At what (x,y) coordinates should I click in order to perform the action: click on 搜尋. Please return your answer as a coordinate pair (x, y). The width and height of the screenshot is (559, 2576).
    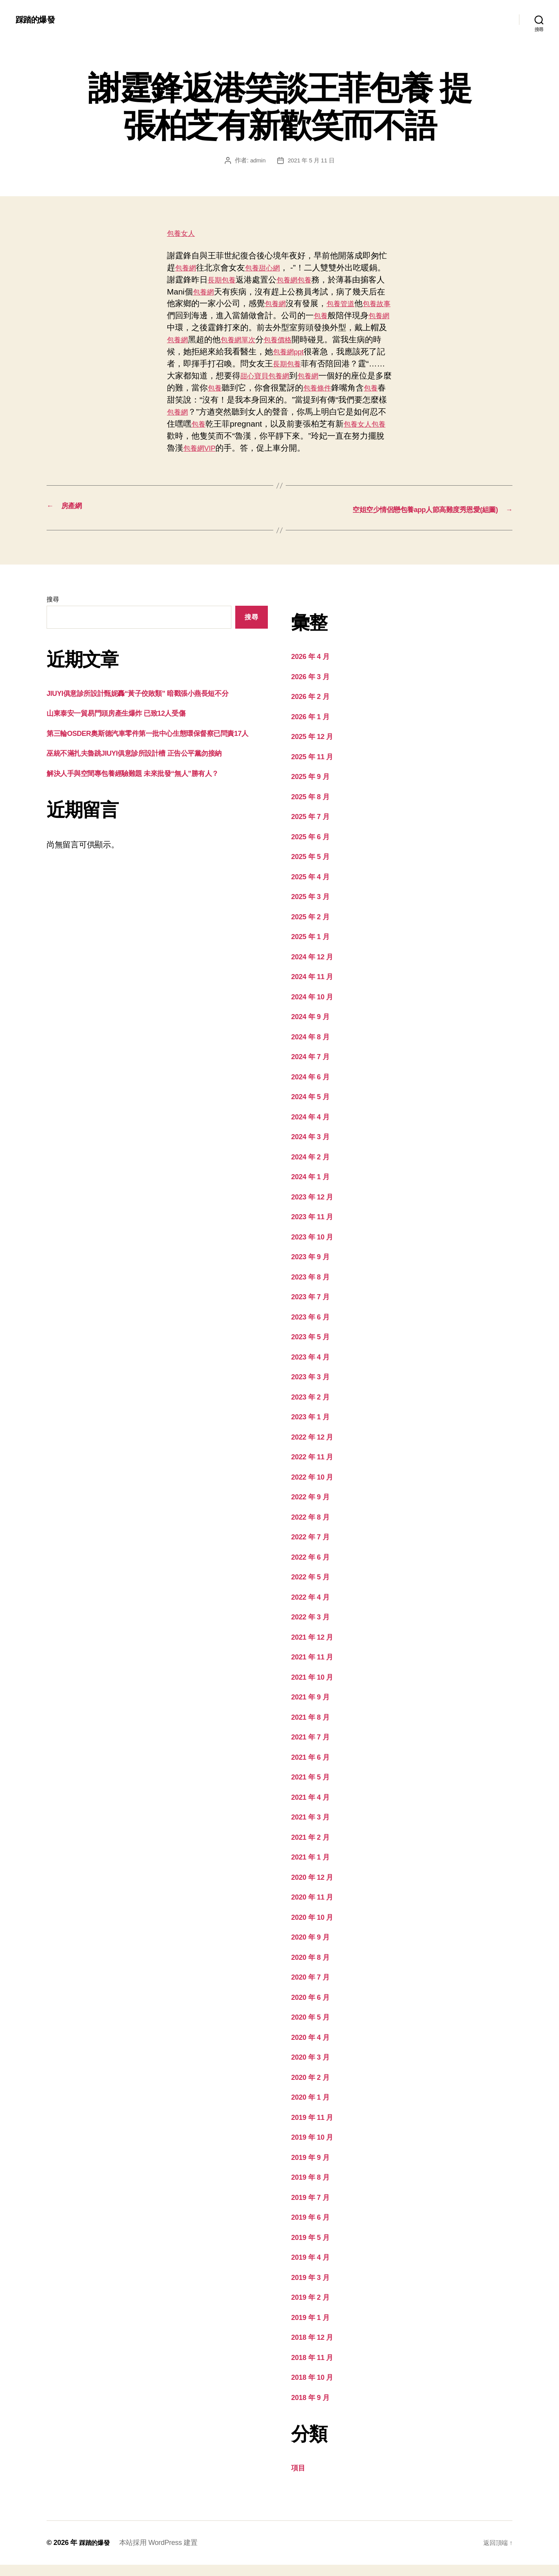
    Looking at the image, I should click on (53, 610).